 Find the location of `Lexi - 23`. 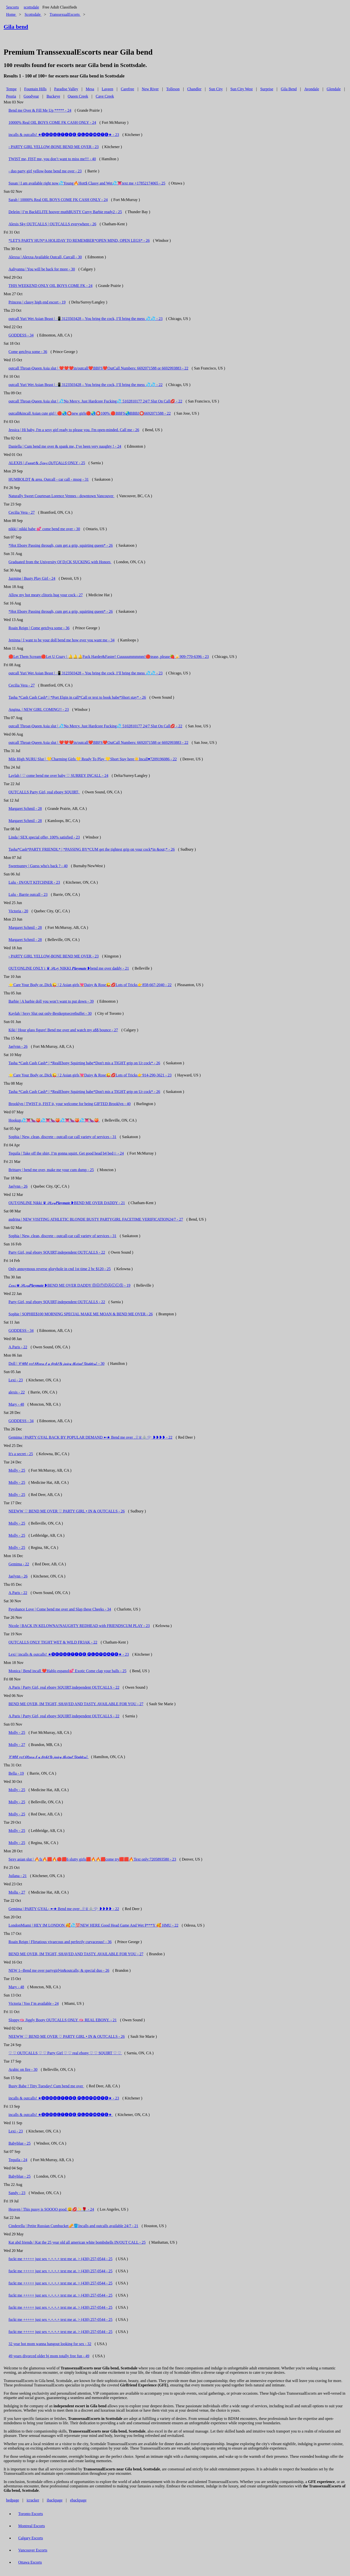

Lexi - 23 is located at coordinates (16, 1380).